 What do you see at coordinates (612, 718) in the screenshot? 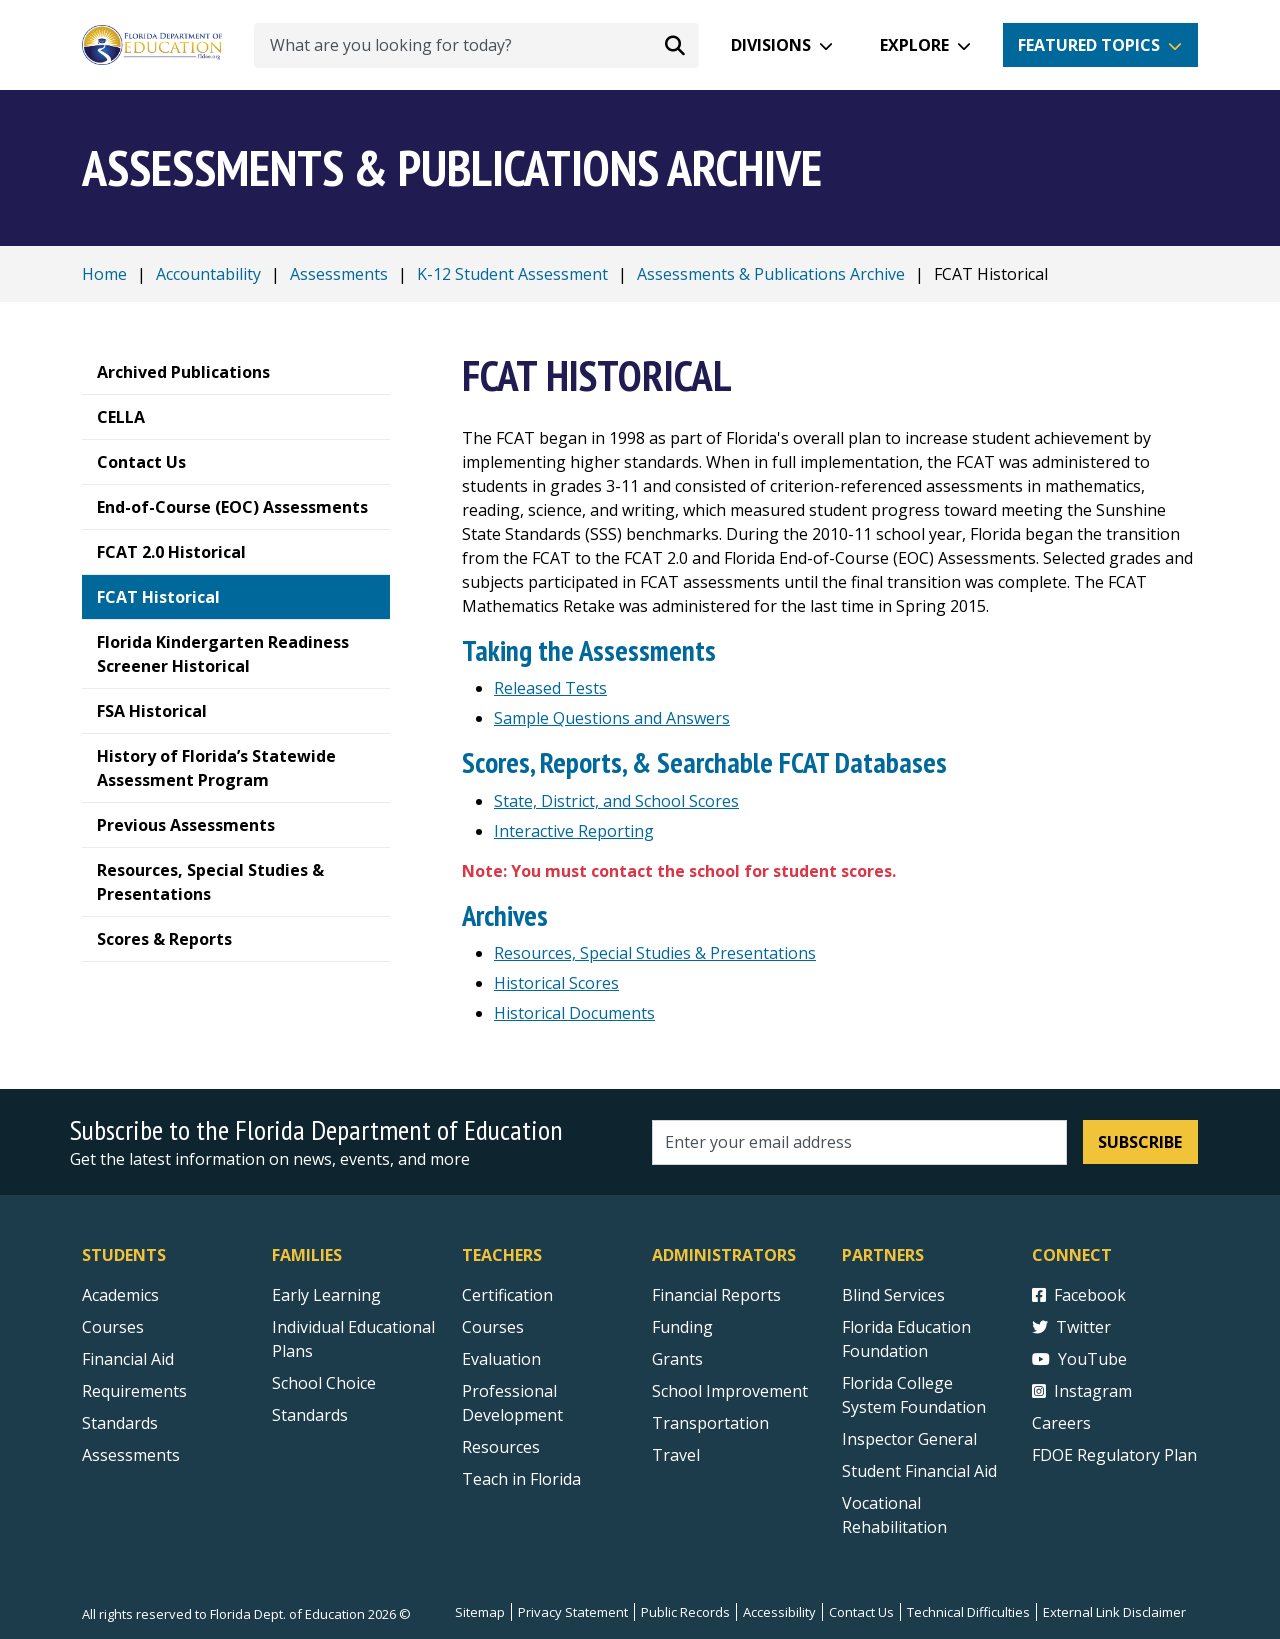
I see `Sample Questions and Answers` at bounding box center [612, 718].